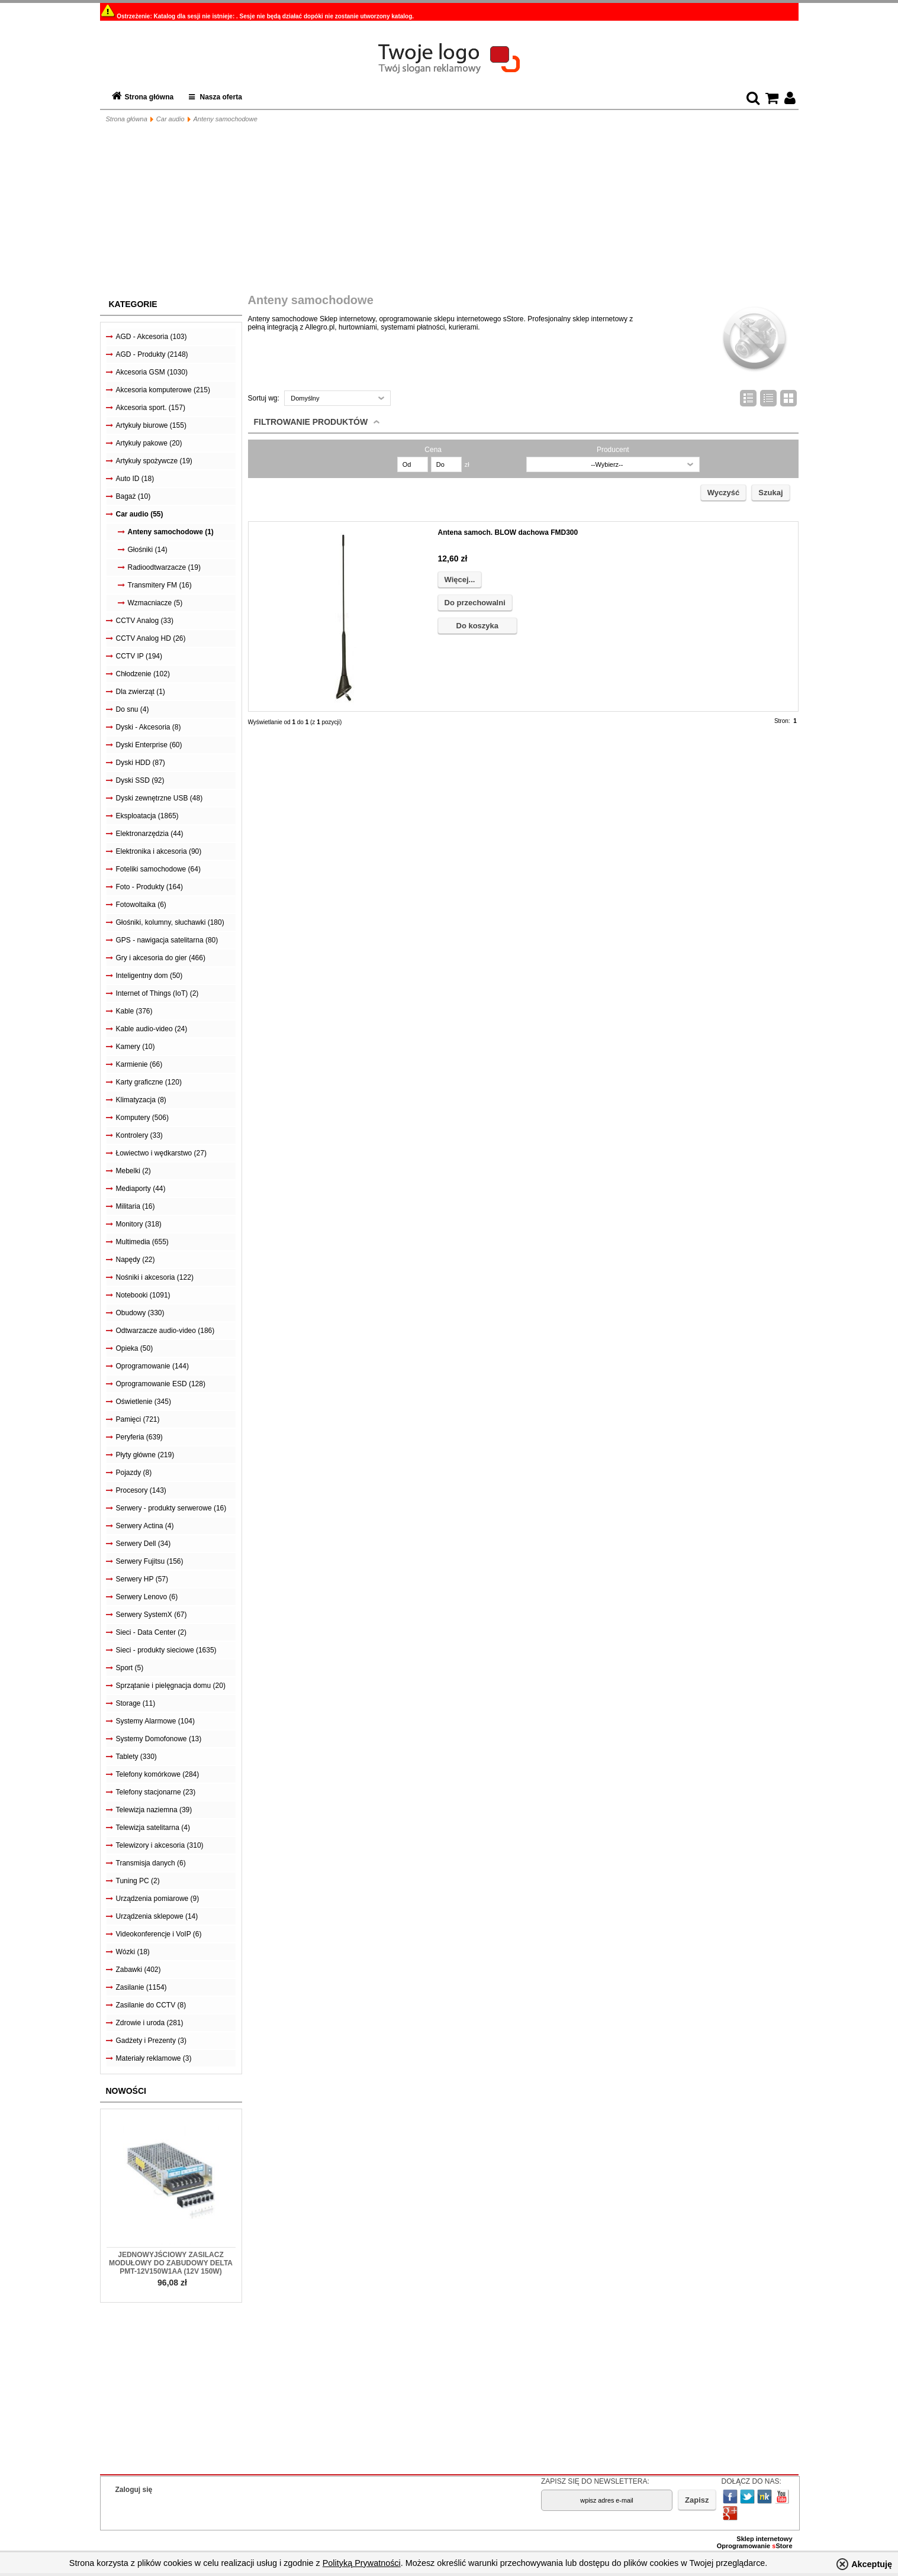 The height and width of the screenshot is (2576, 898). What do you see at coordinates (782, 2545) in the screenshot?
I see `Store` at bounding box center [782, 2545].